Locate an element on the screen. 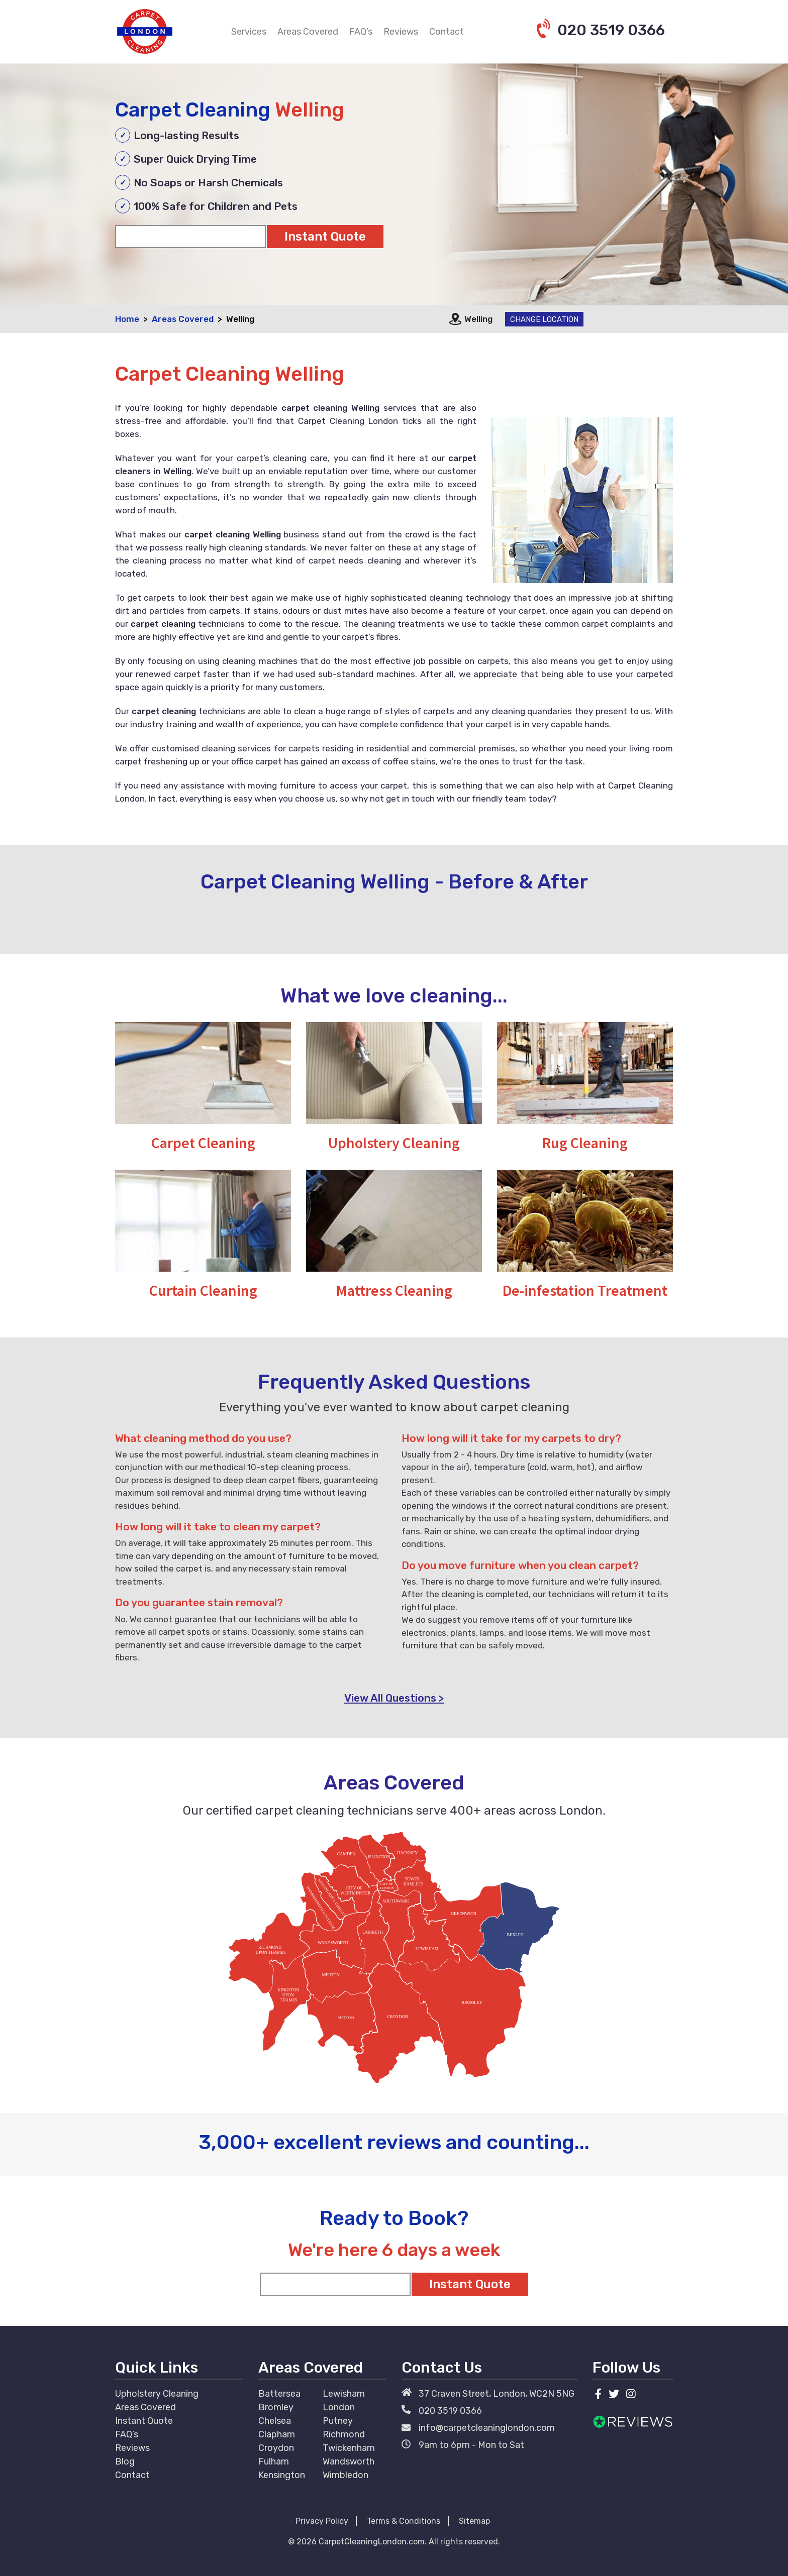 This screenshot has height=2576, width=788. Sitemap is located at coordinates (474, 2521).